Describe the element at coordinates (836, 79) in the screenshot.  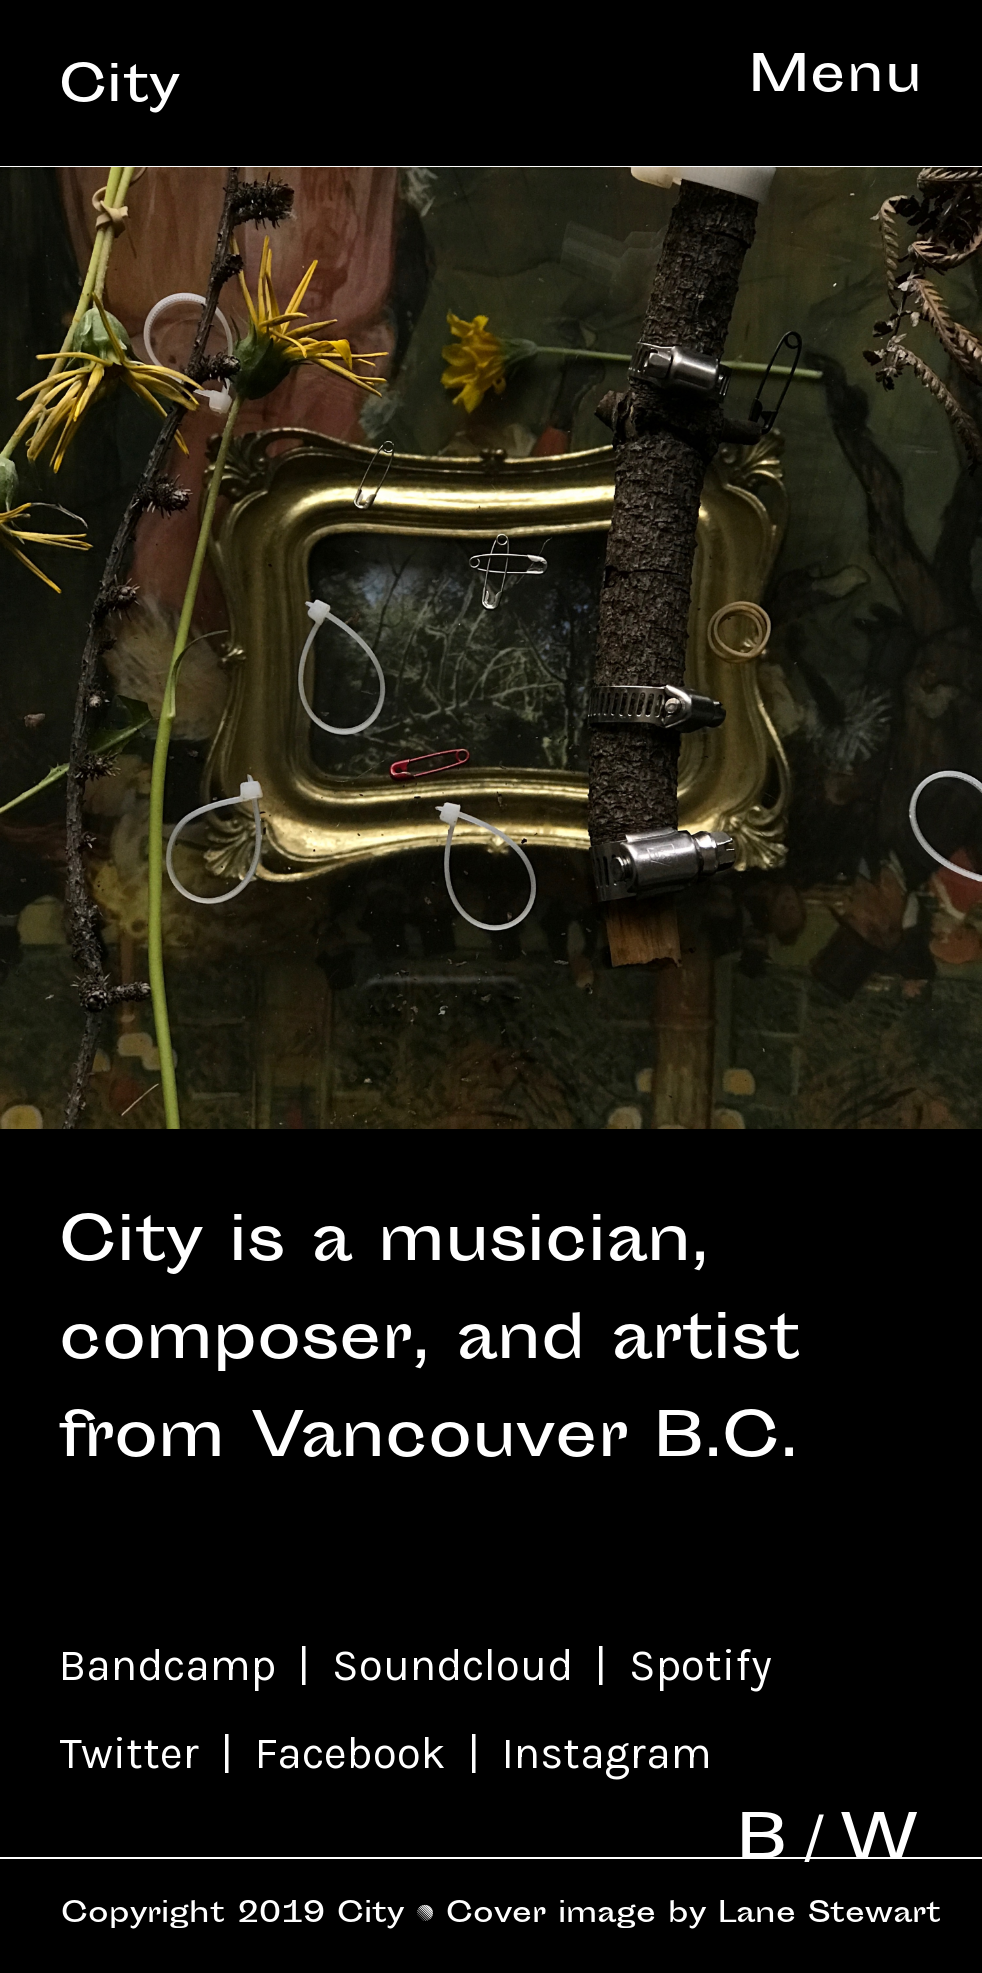
I see `Menu` at that location.